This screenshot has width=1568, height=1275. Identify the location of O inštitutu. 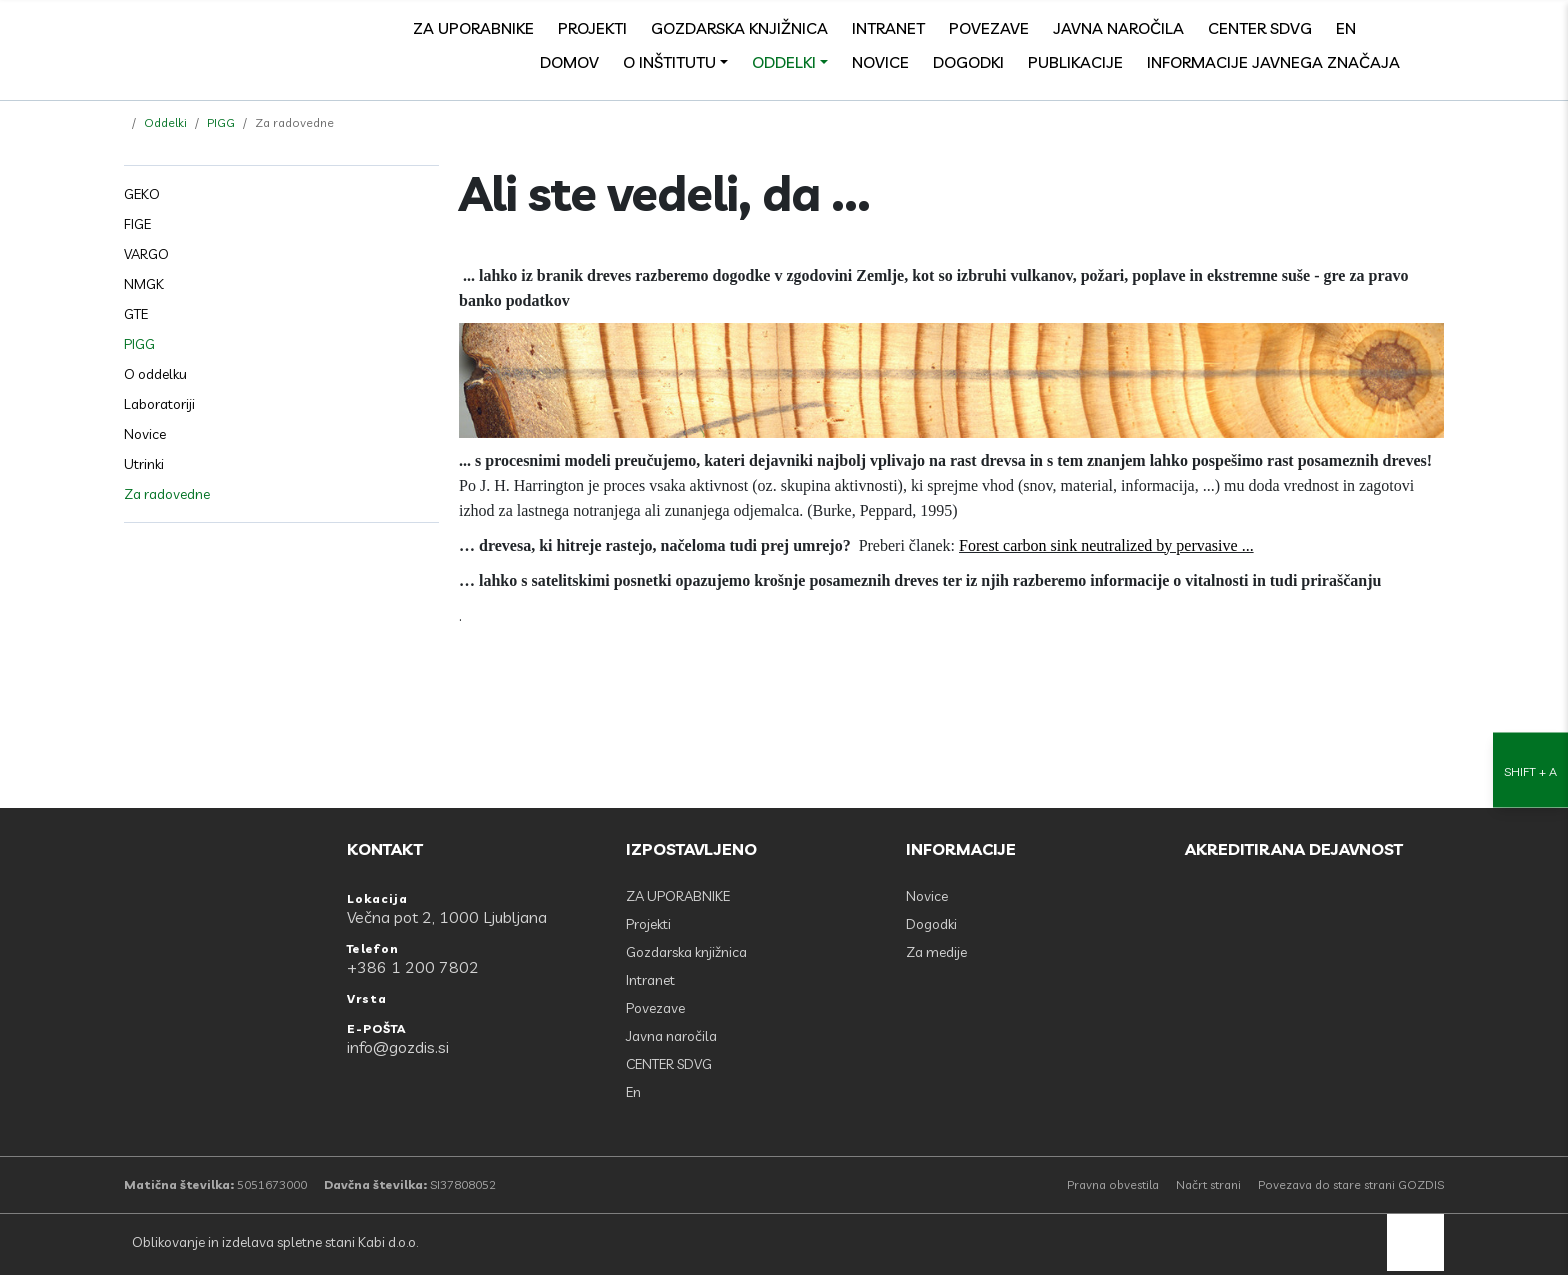
(669, 62).